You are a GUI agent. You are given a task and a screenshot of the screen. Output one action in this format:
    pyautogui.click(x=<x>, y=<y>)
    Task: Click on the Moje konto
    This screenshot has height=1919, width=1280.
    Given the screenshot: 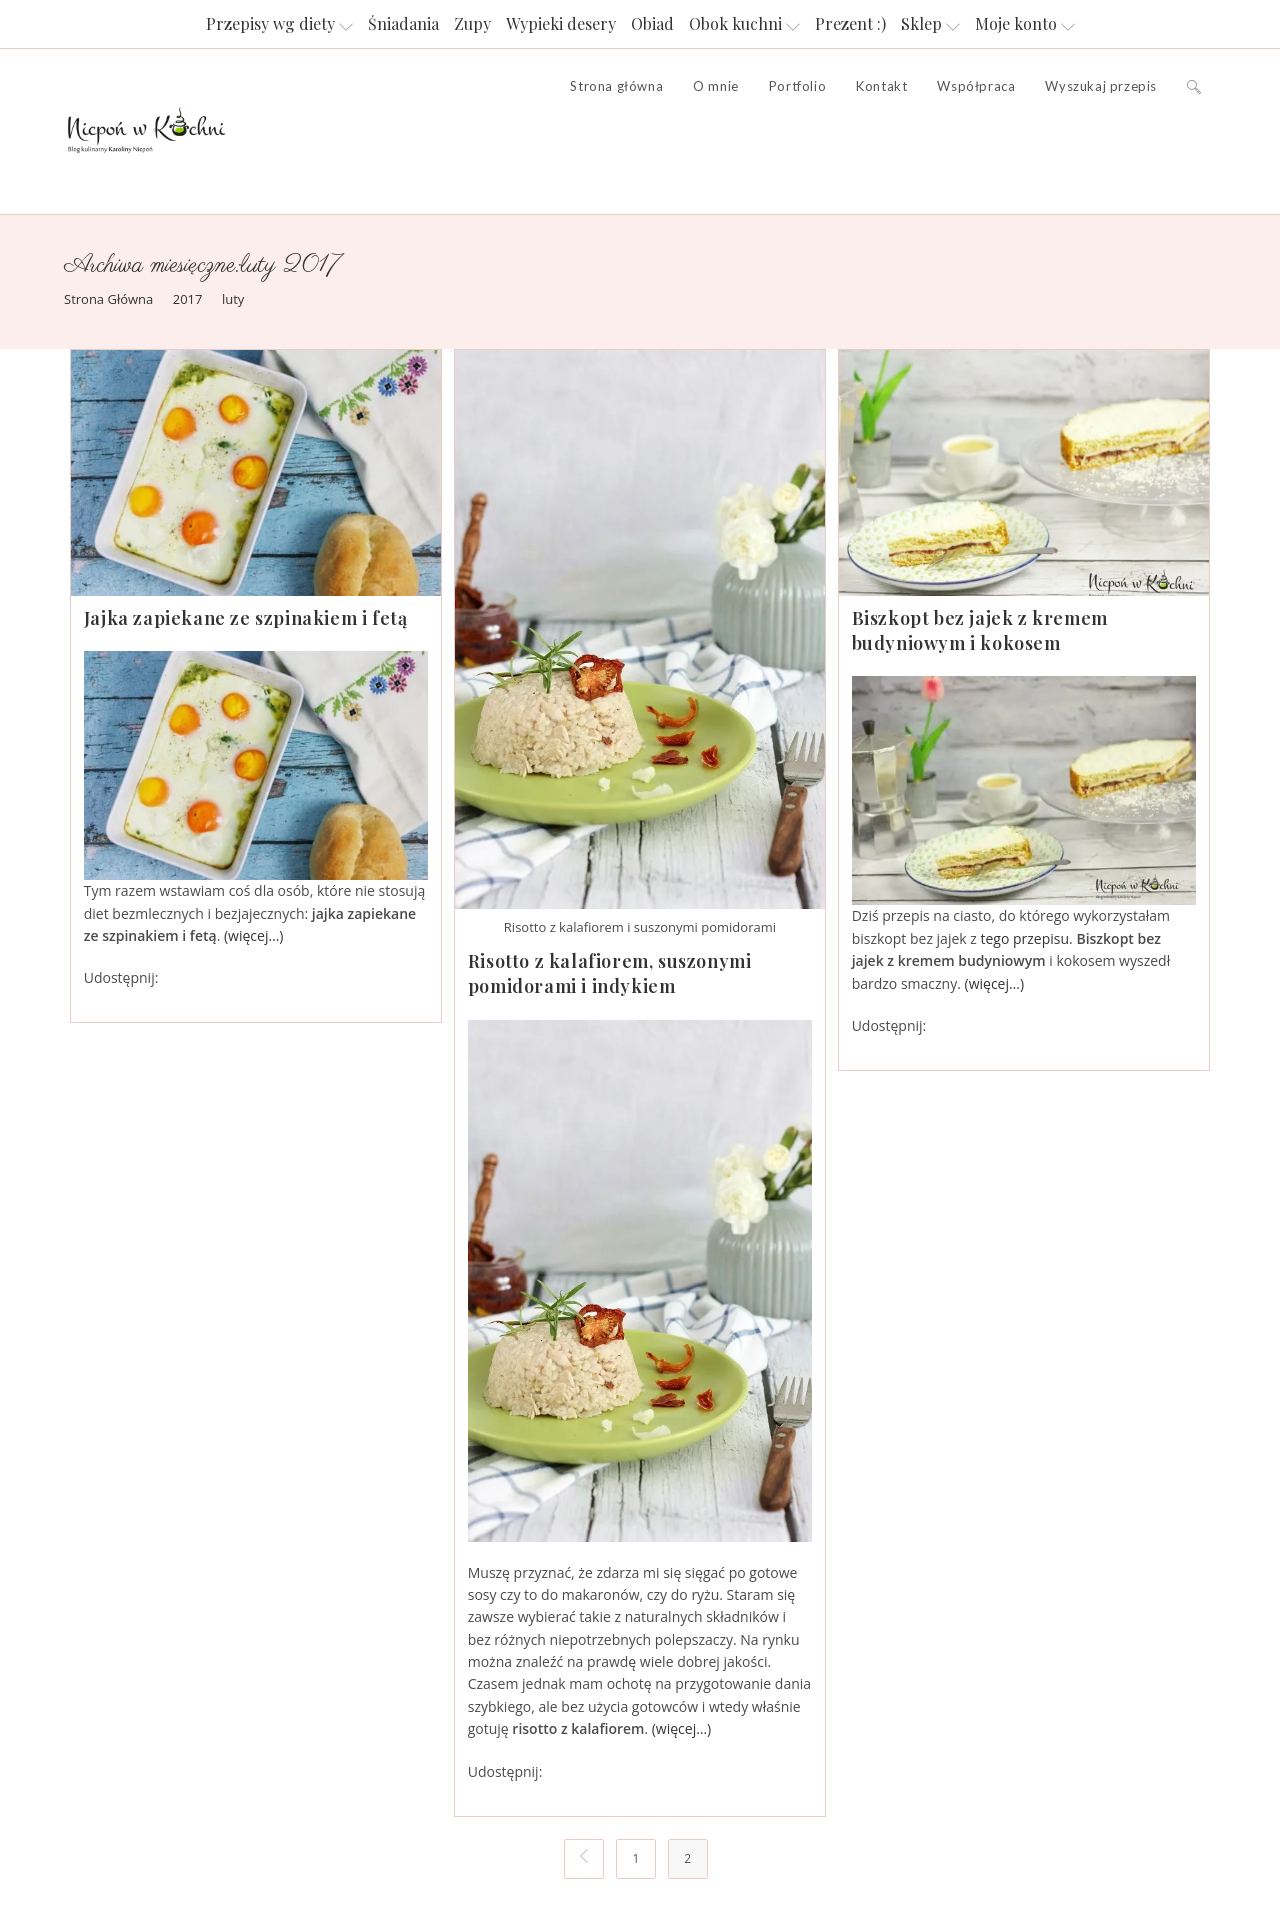 What is the action you would take?
    pyautogui.click(x=1025, y=23)
    